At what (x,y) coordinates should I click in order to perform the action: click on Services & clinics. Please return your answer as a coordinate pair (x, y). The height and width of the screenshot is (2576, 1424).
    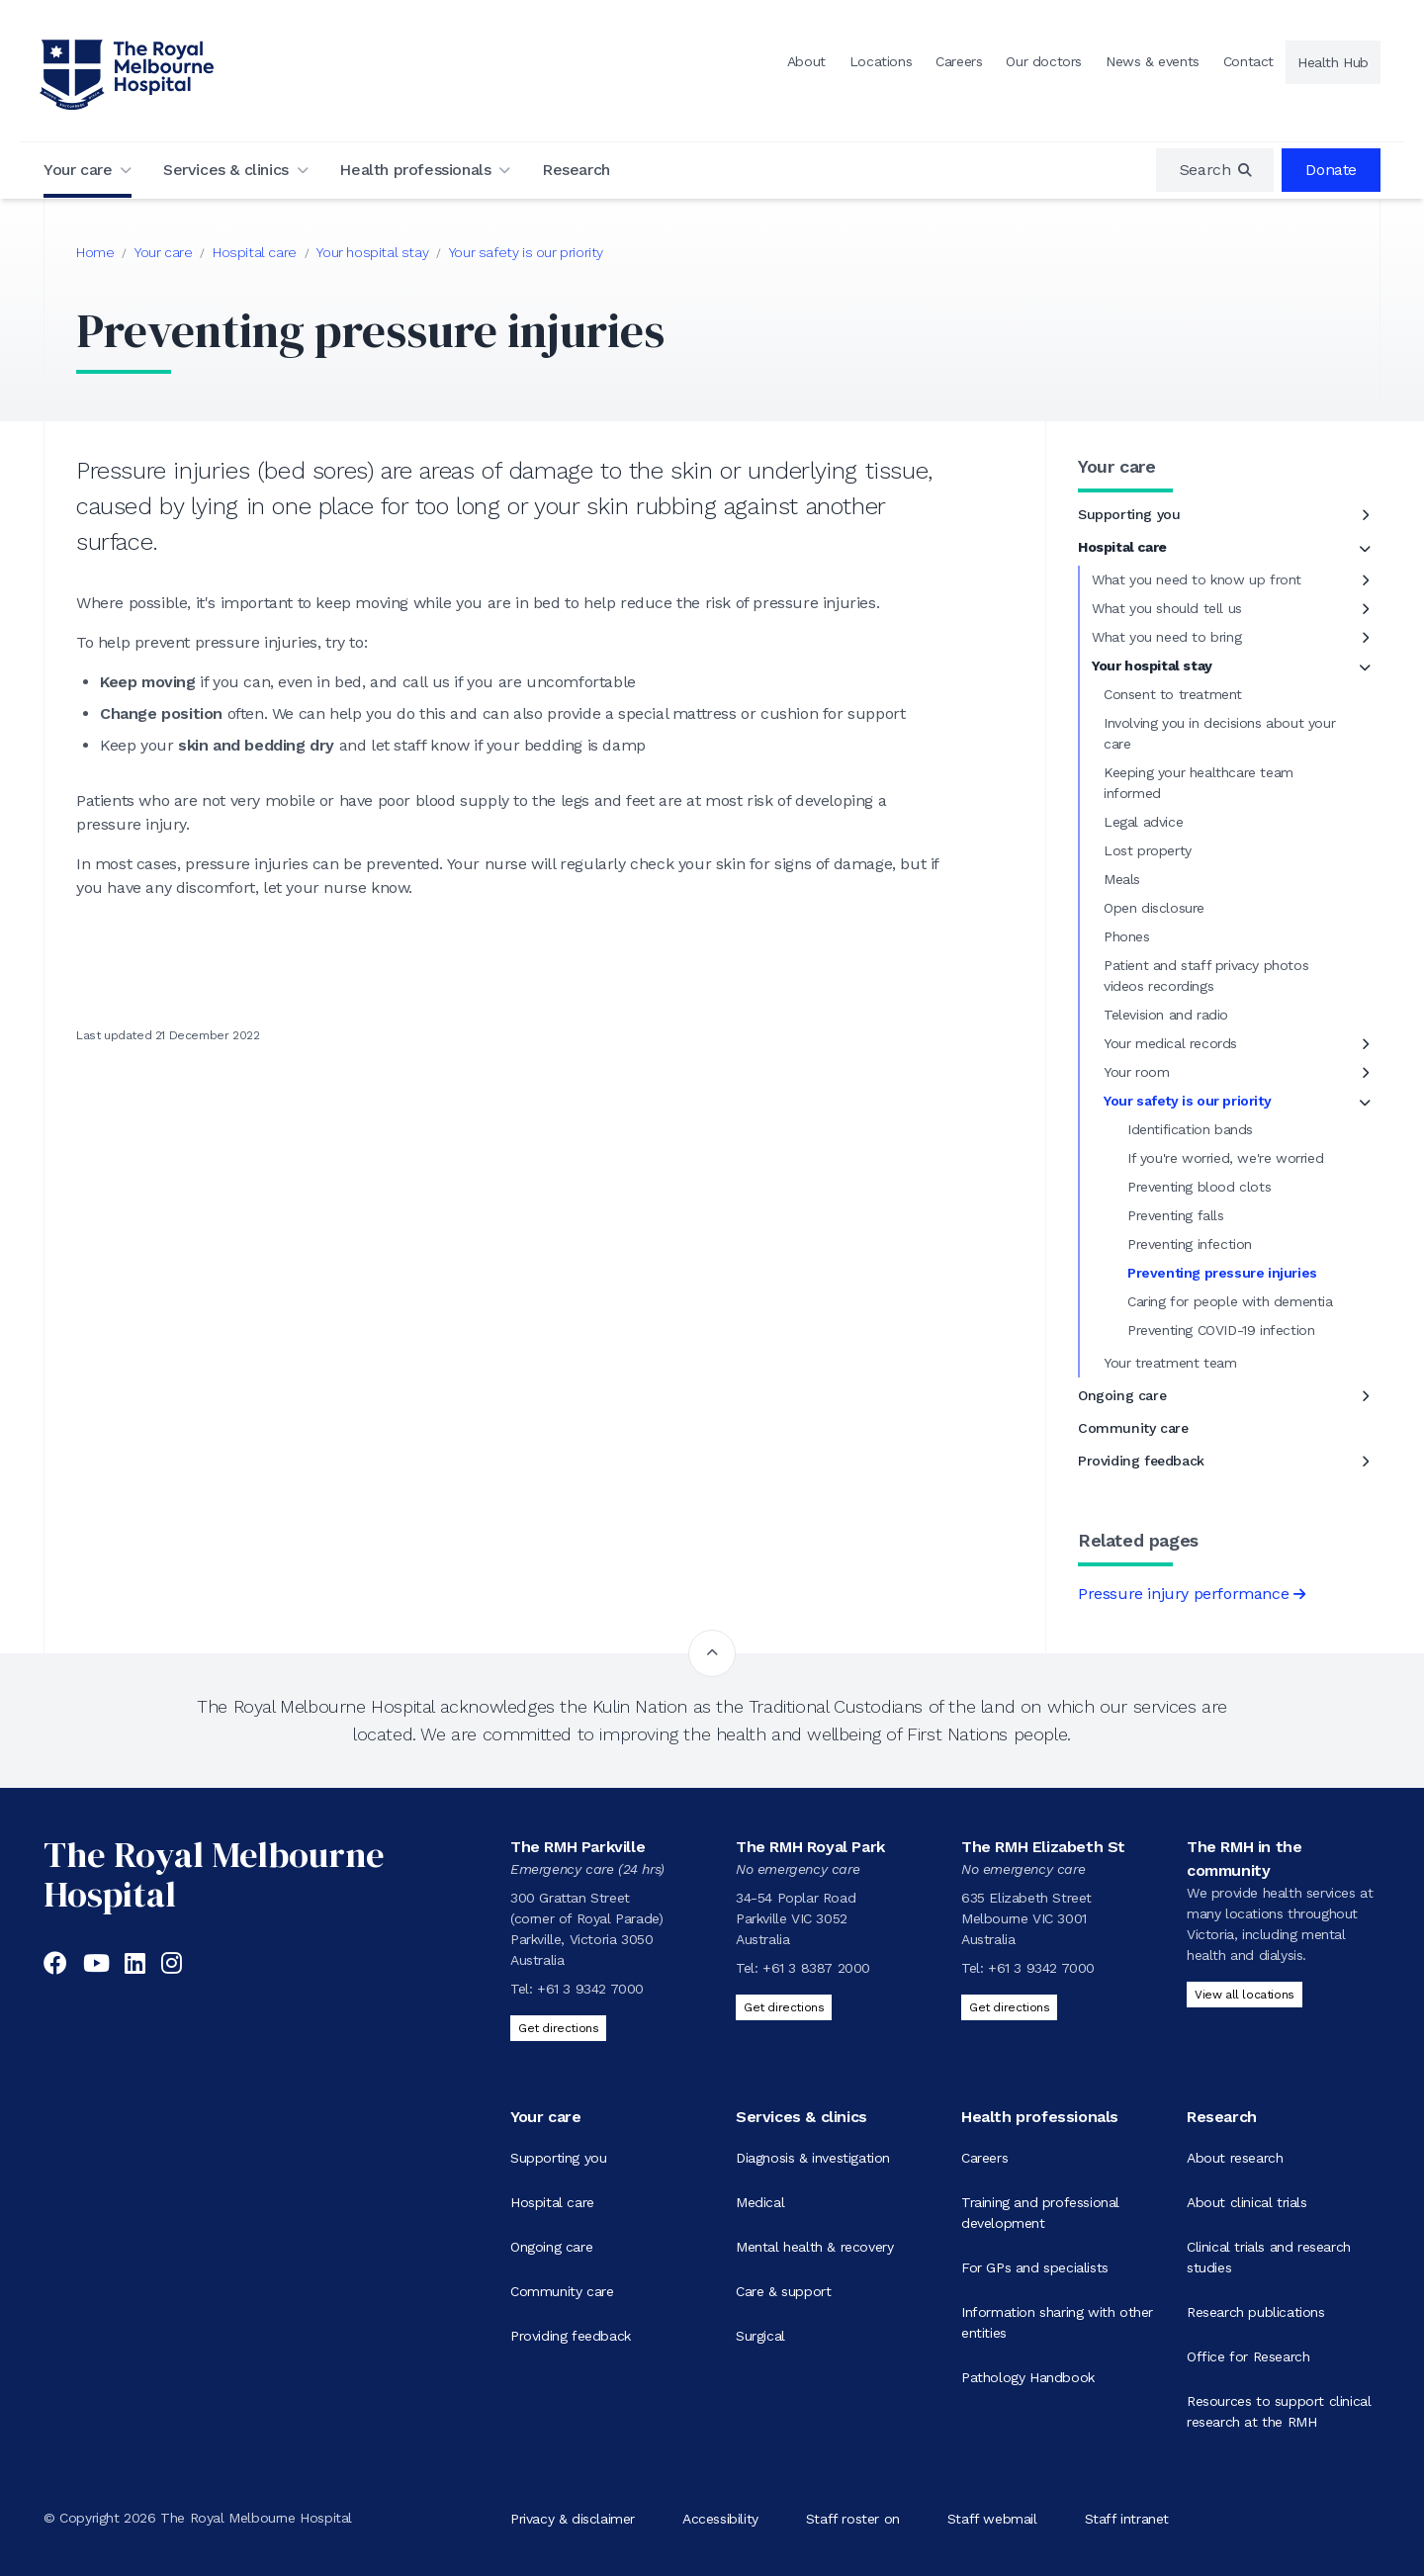
    Looking at the image, I should click on (226, 169).